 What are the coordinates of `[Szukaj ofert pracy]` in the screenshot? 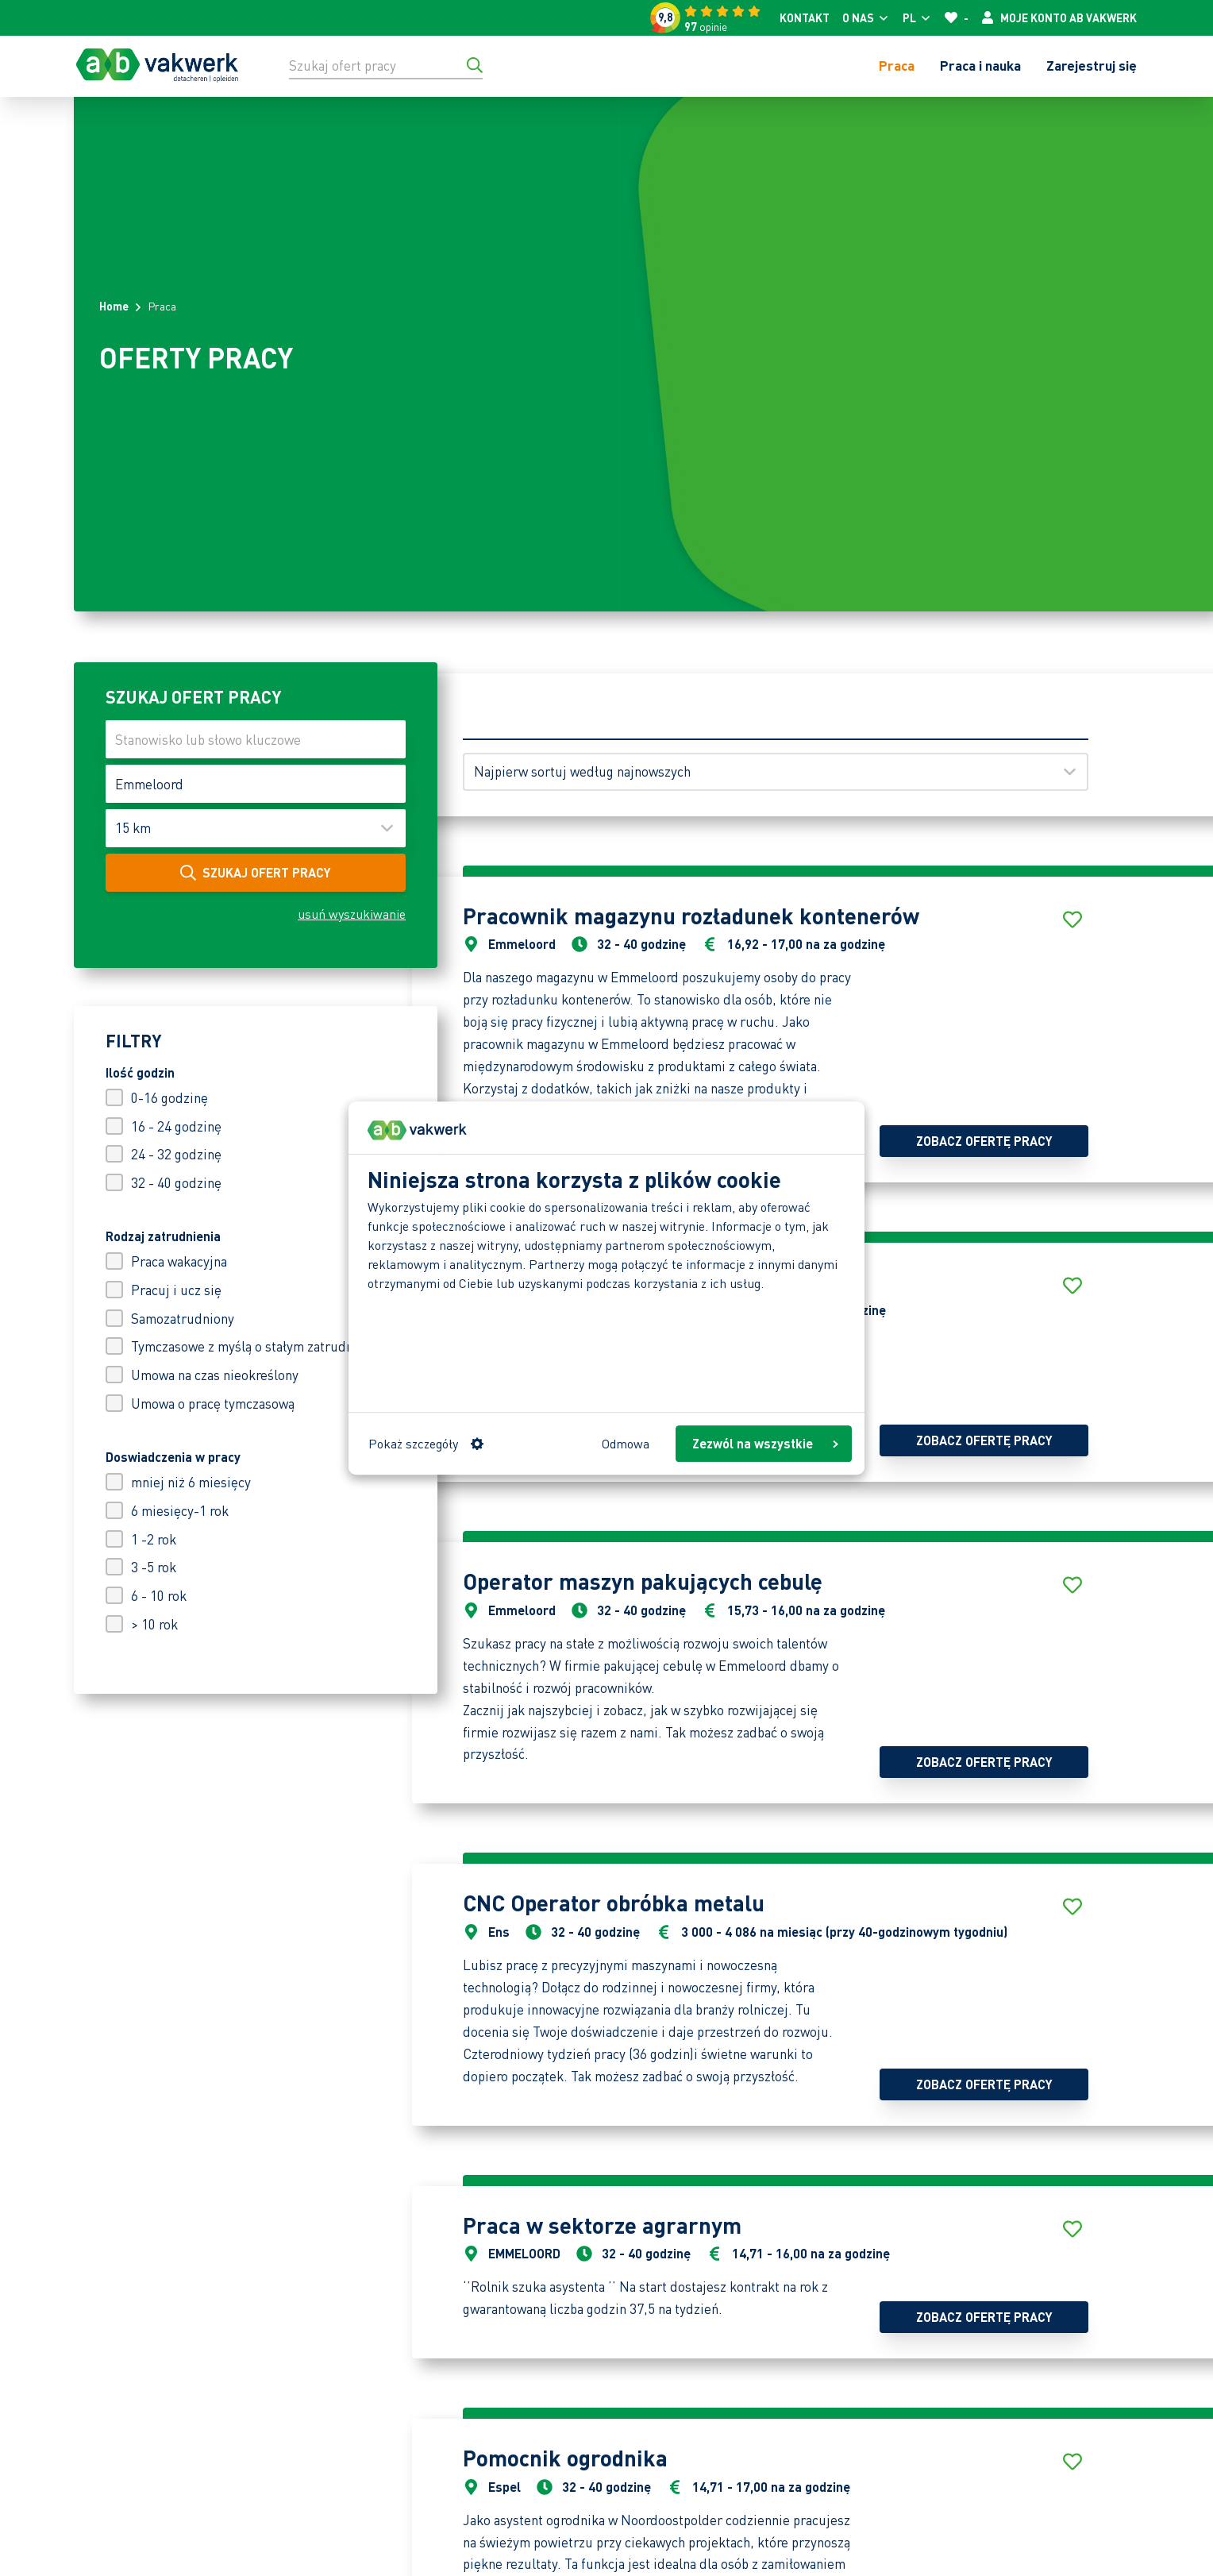 It's located at (386, 65).